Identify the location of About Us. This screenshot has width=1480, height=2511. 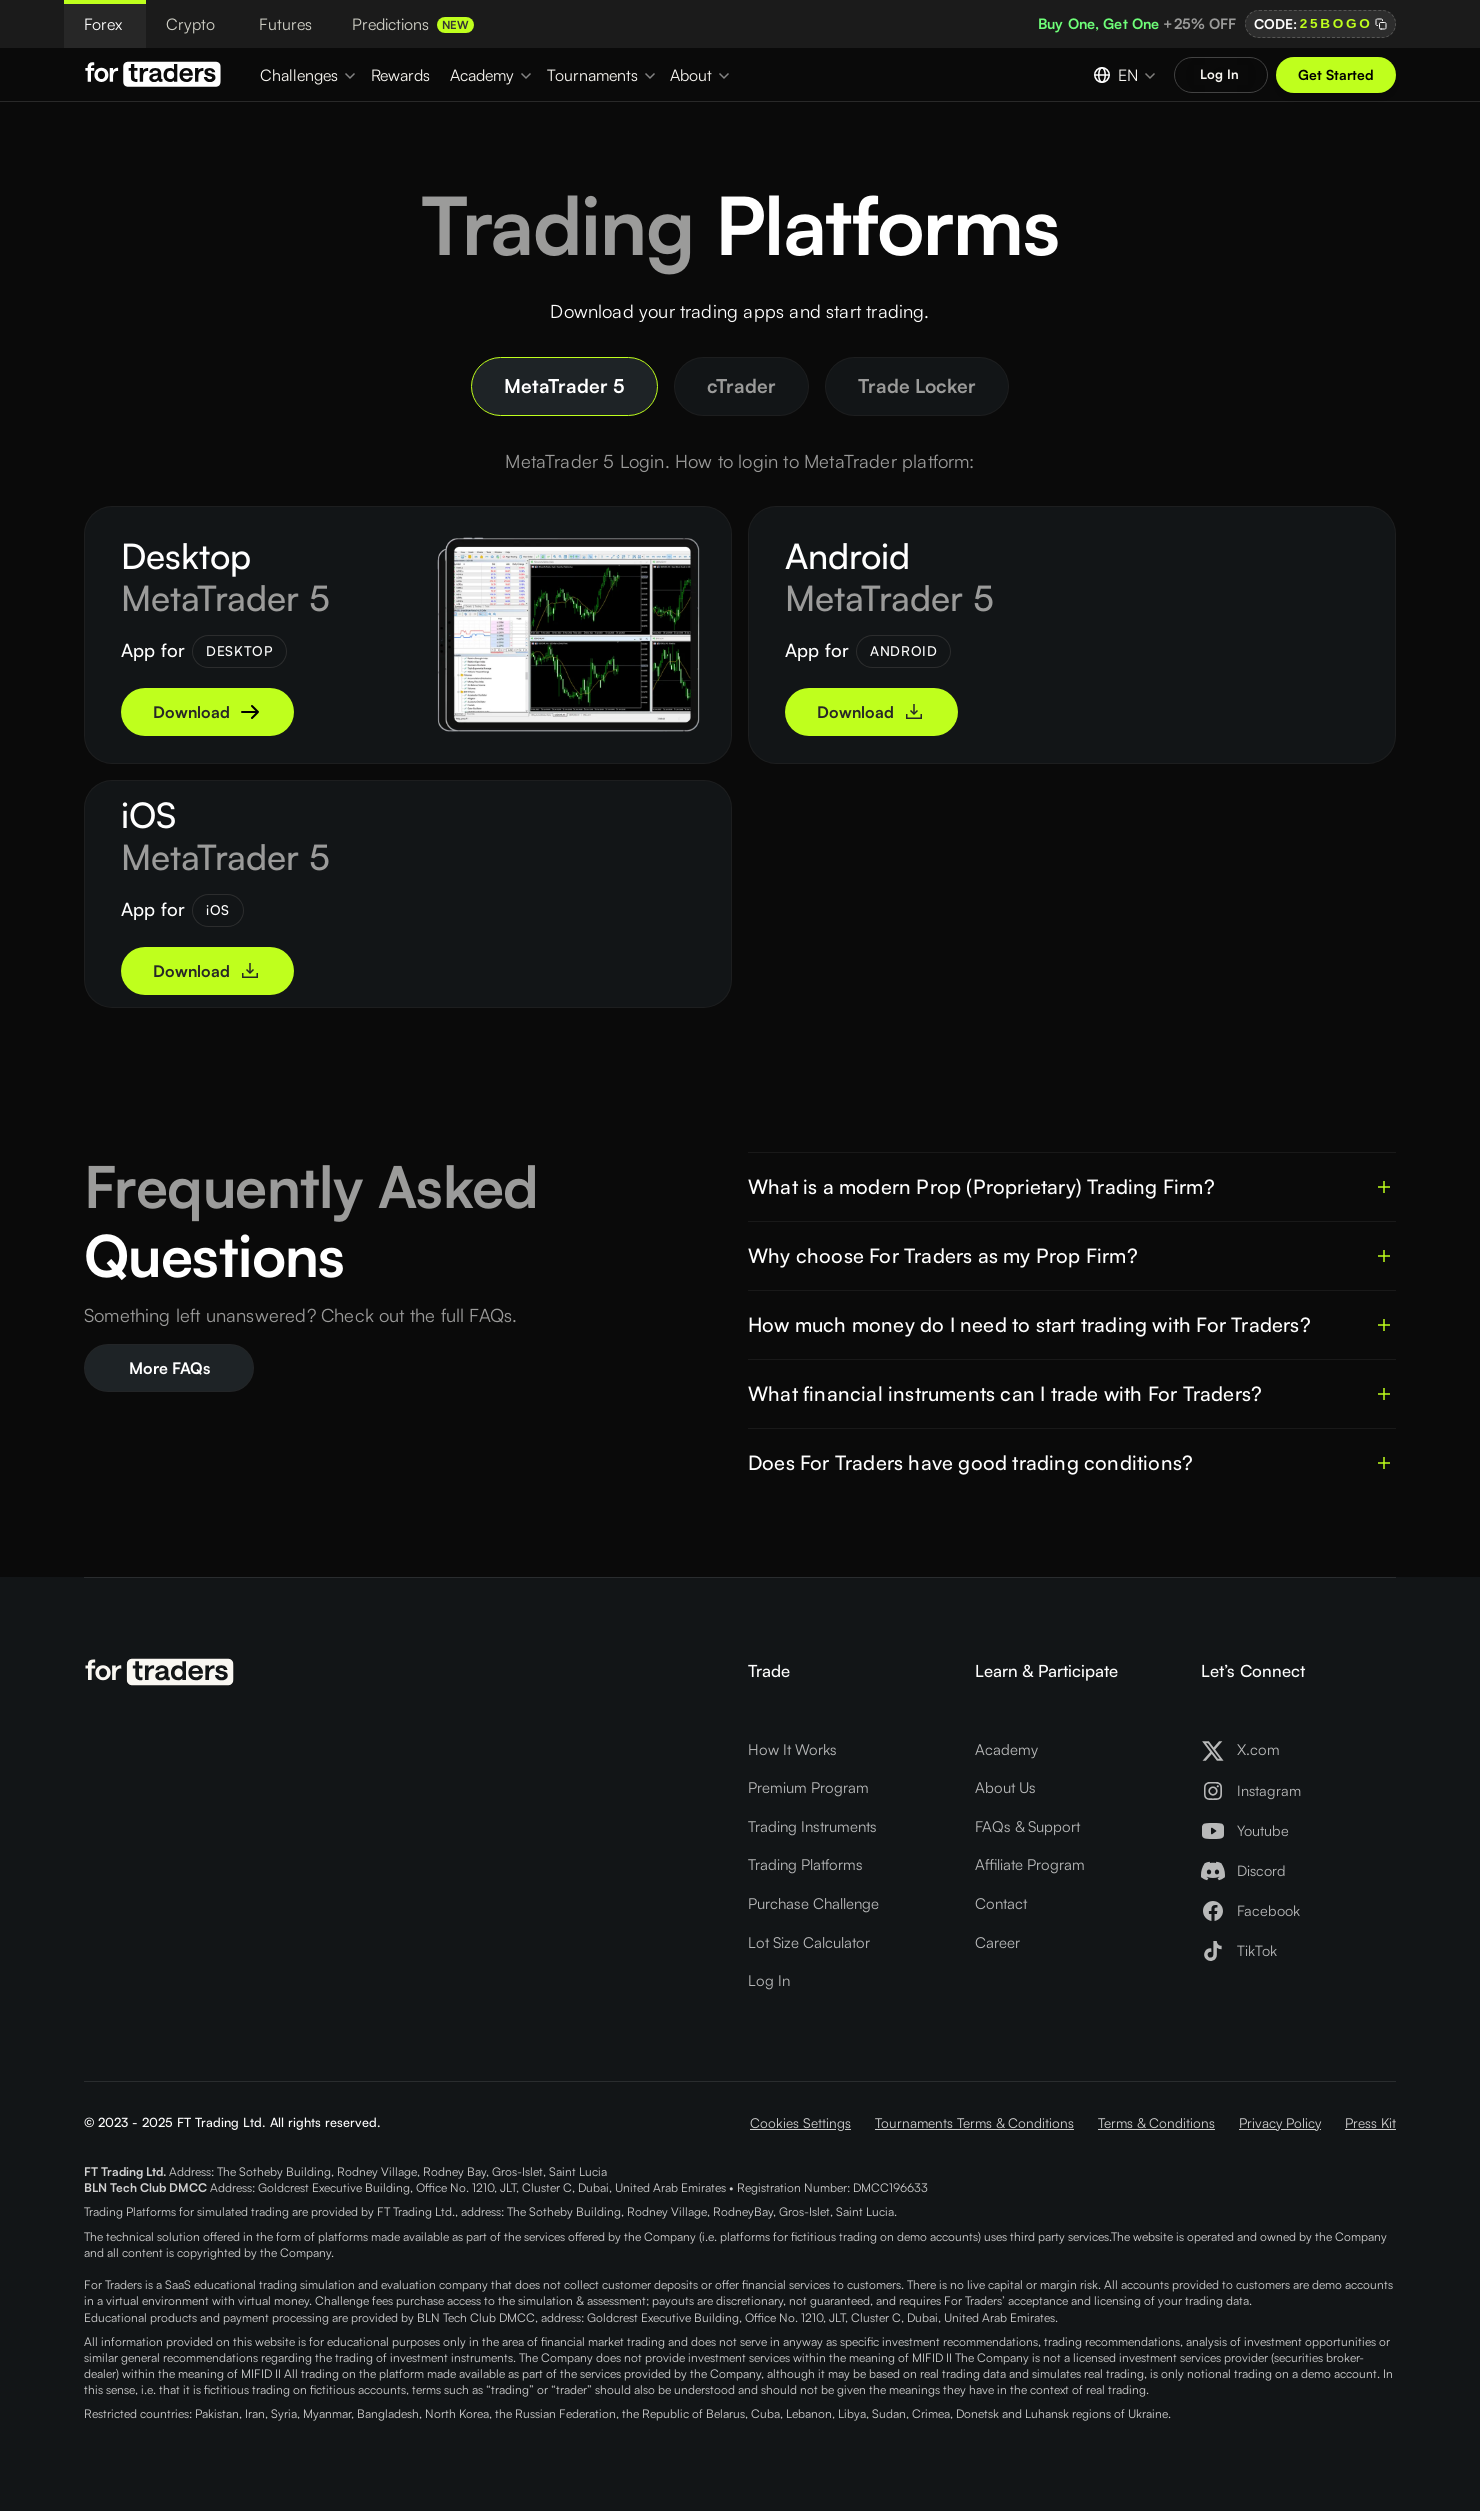
(1005, 1787).